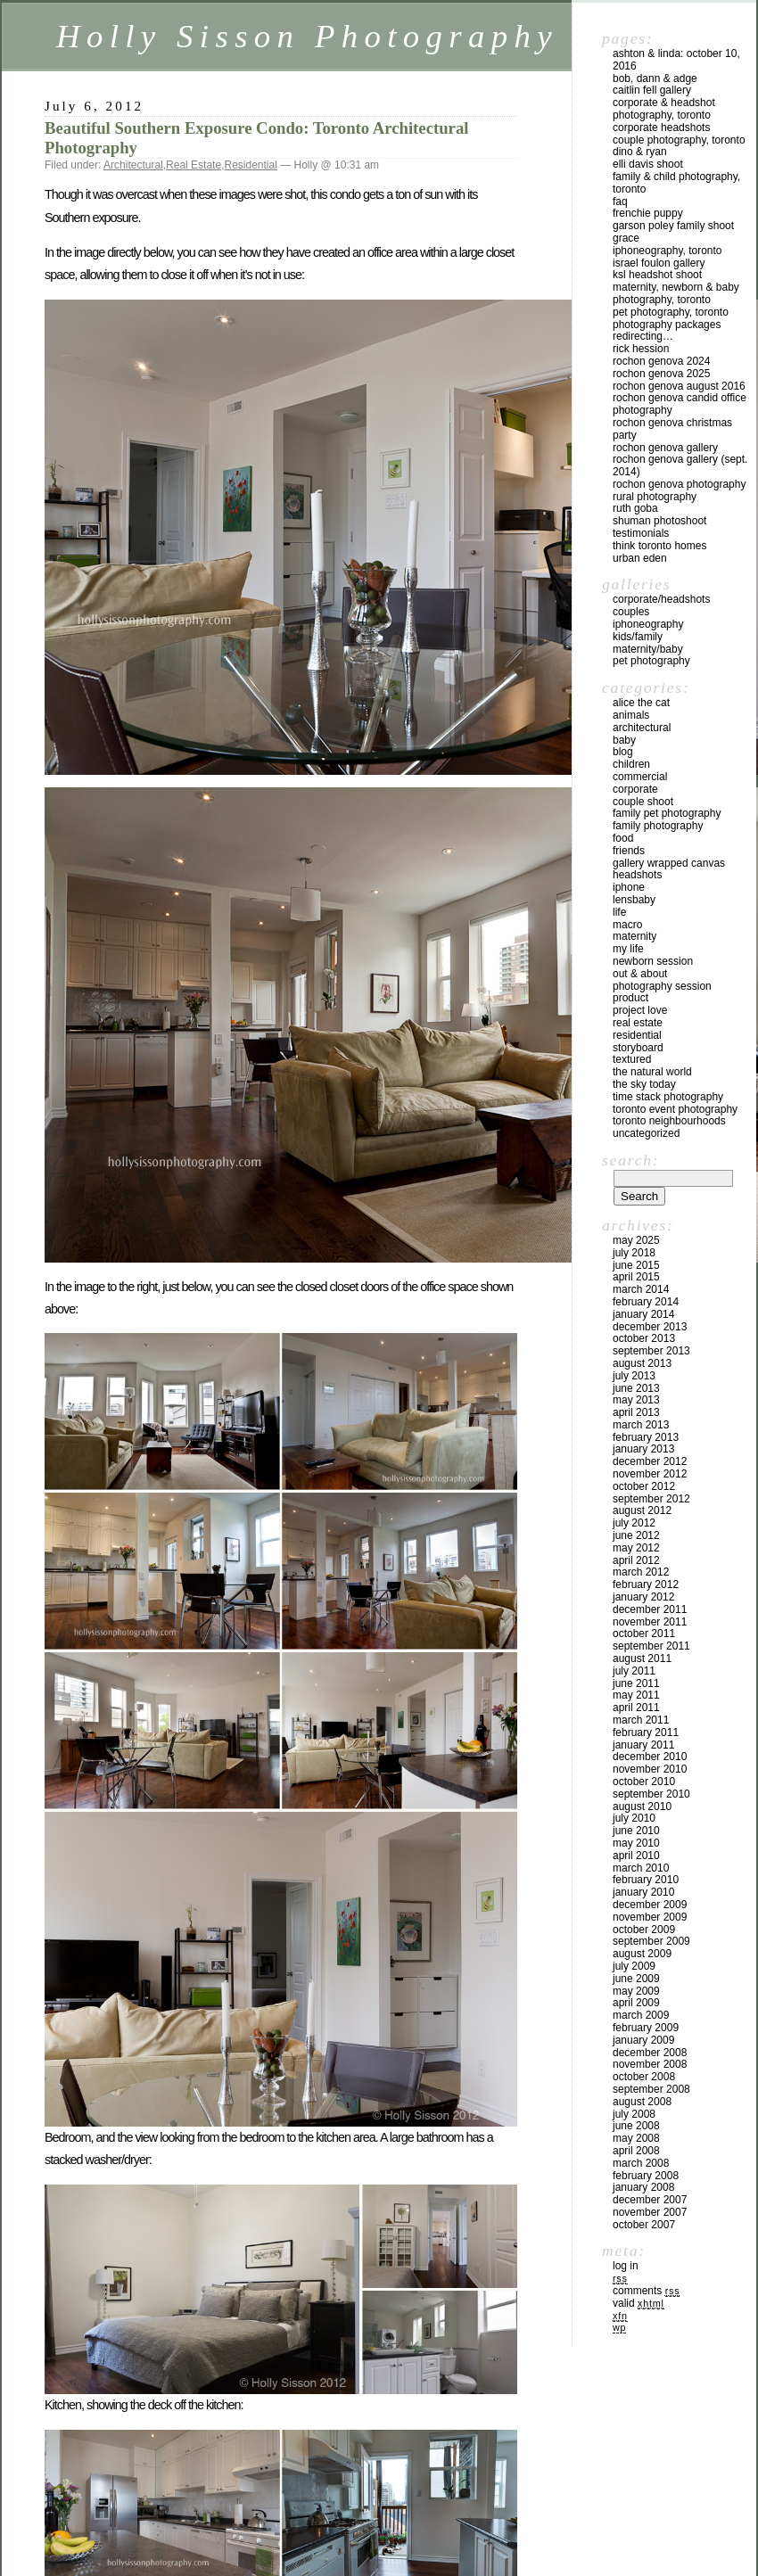 This screenshot has height=2576, width=758. I want to click on October 2013, so click(644, 1338).